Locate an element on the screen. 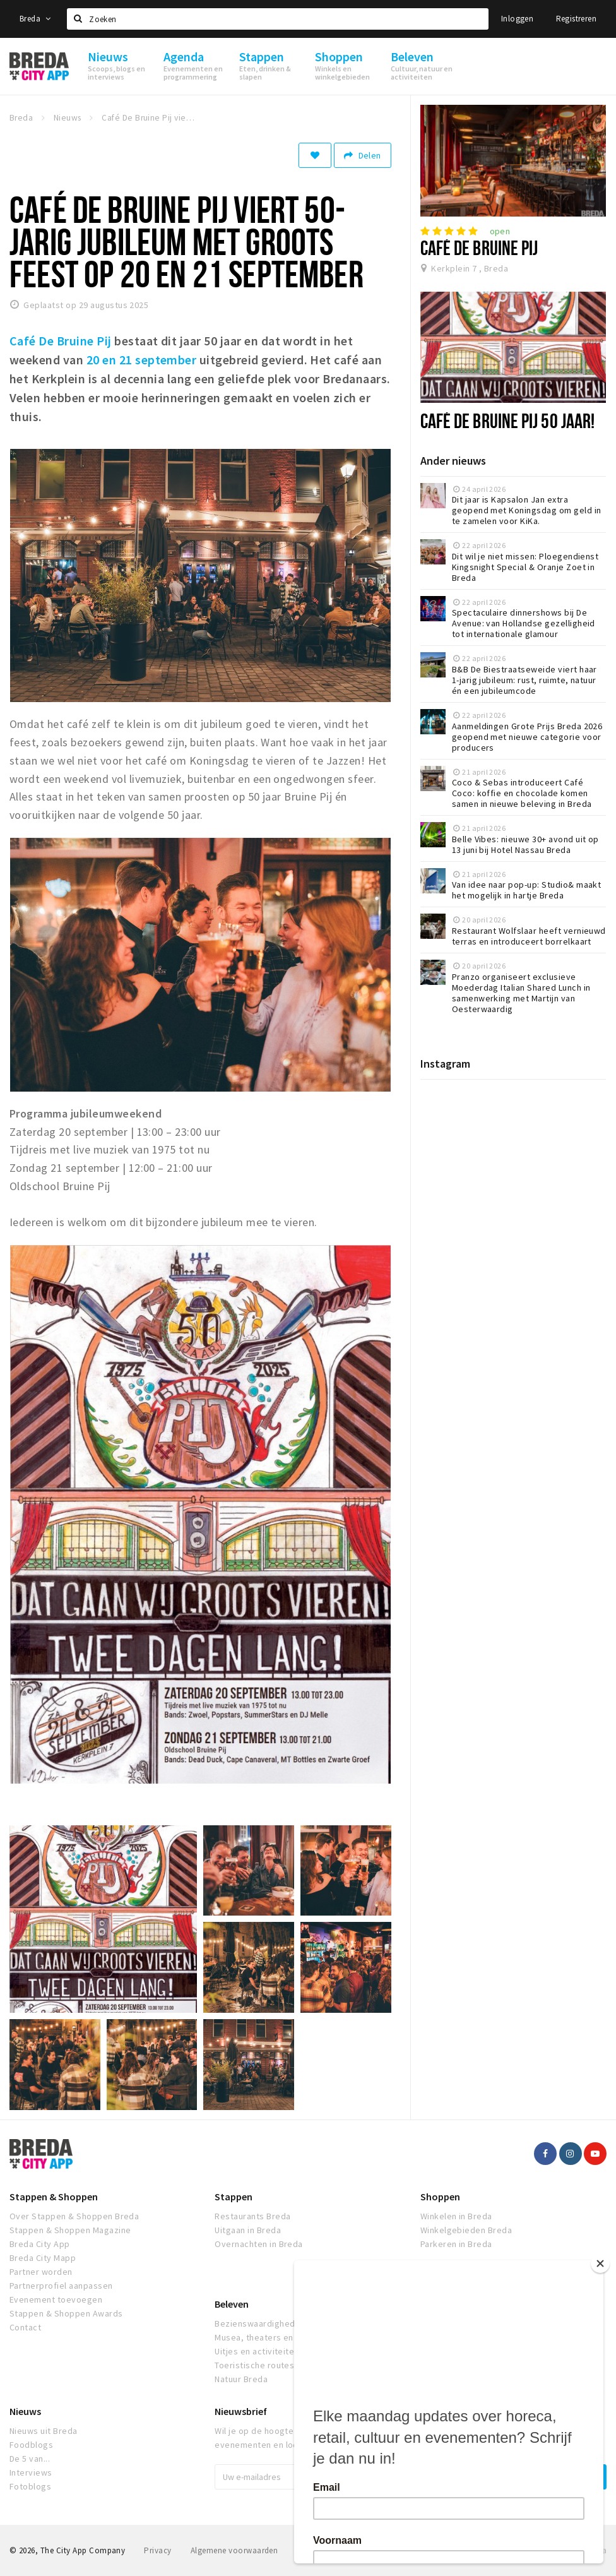 The image size is (616, 2576). Bioscoopagenda is located at coordinates (454, 2337).